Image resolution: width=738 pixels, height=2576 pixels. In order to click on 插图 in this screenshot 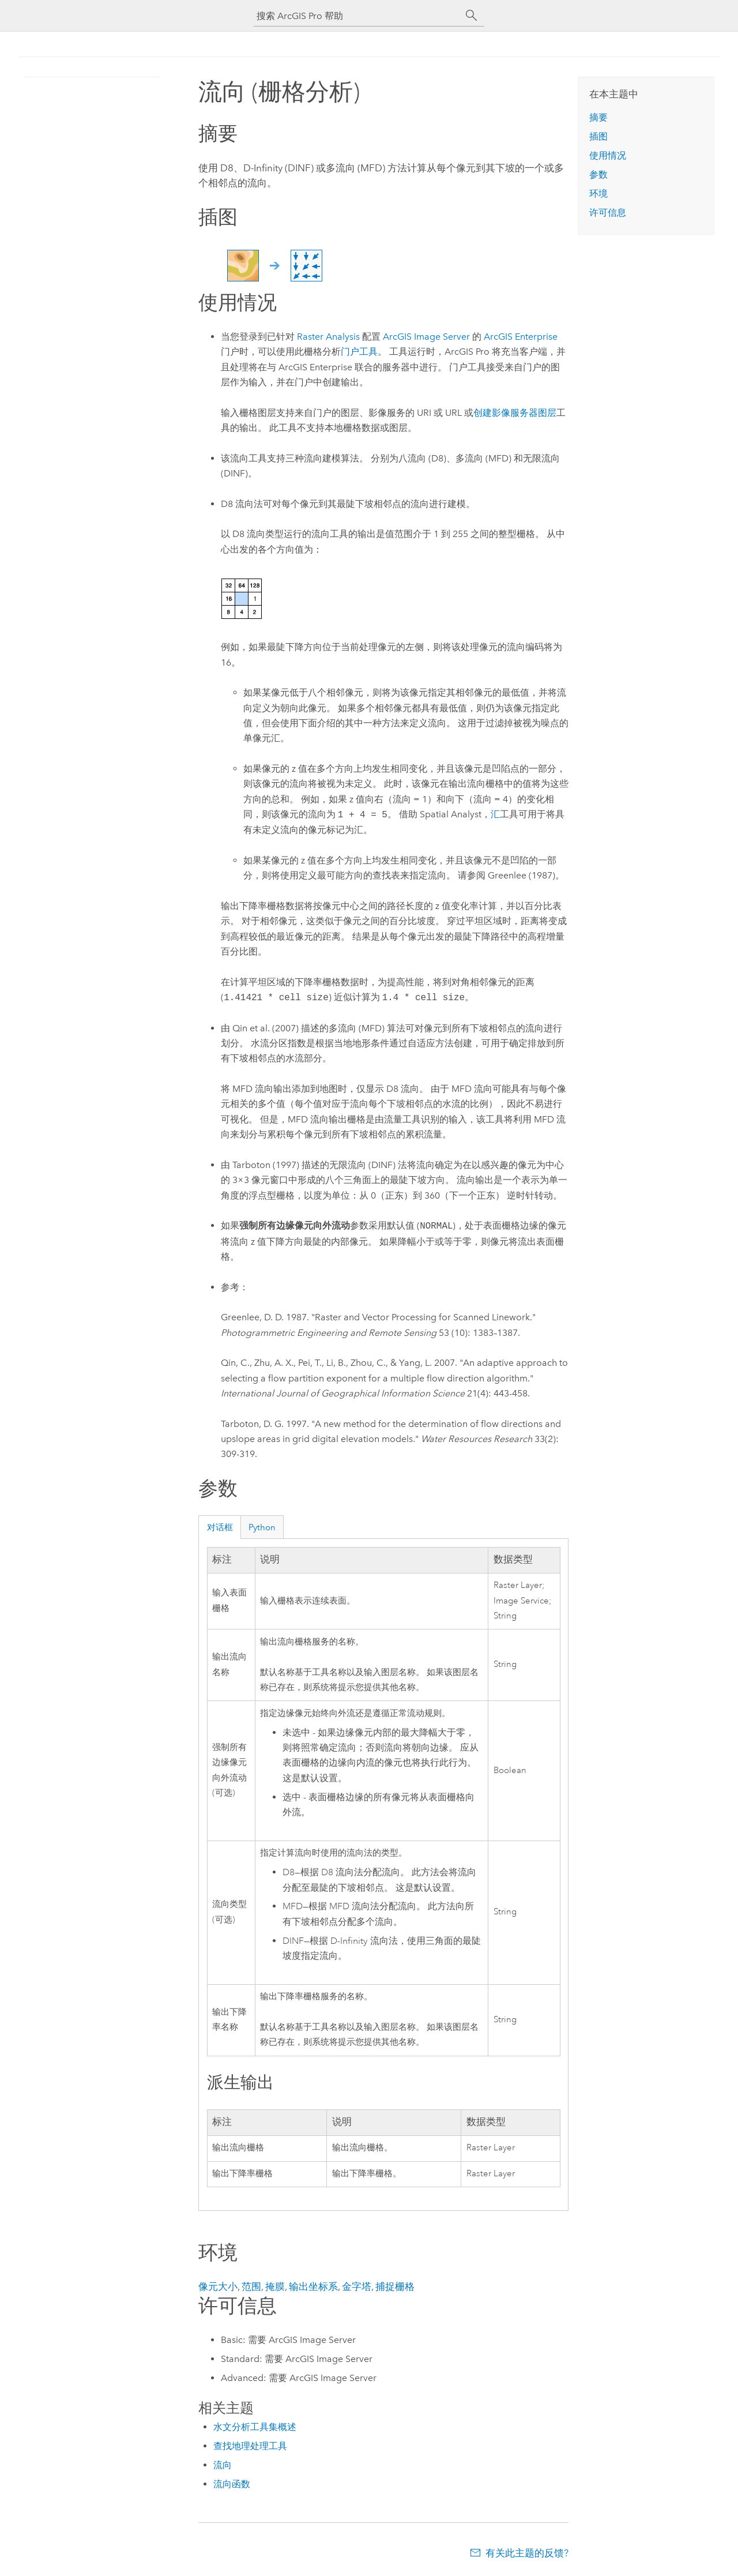, I will do `click(598, 136)`.